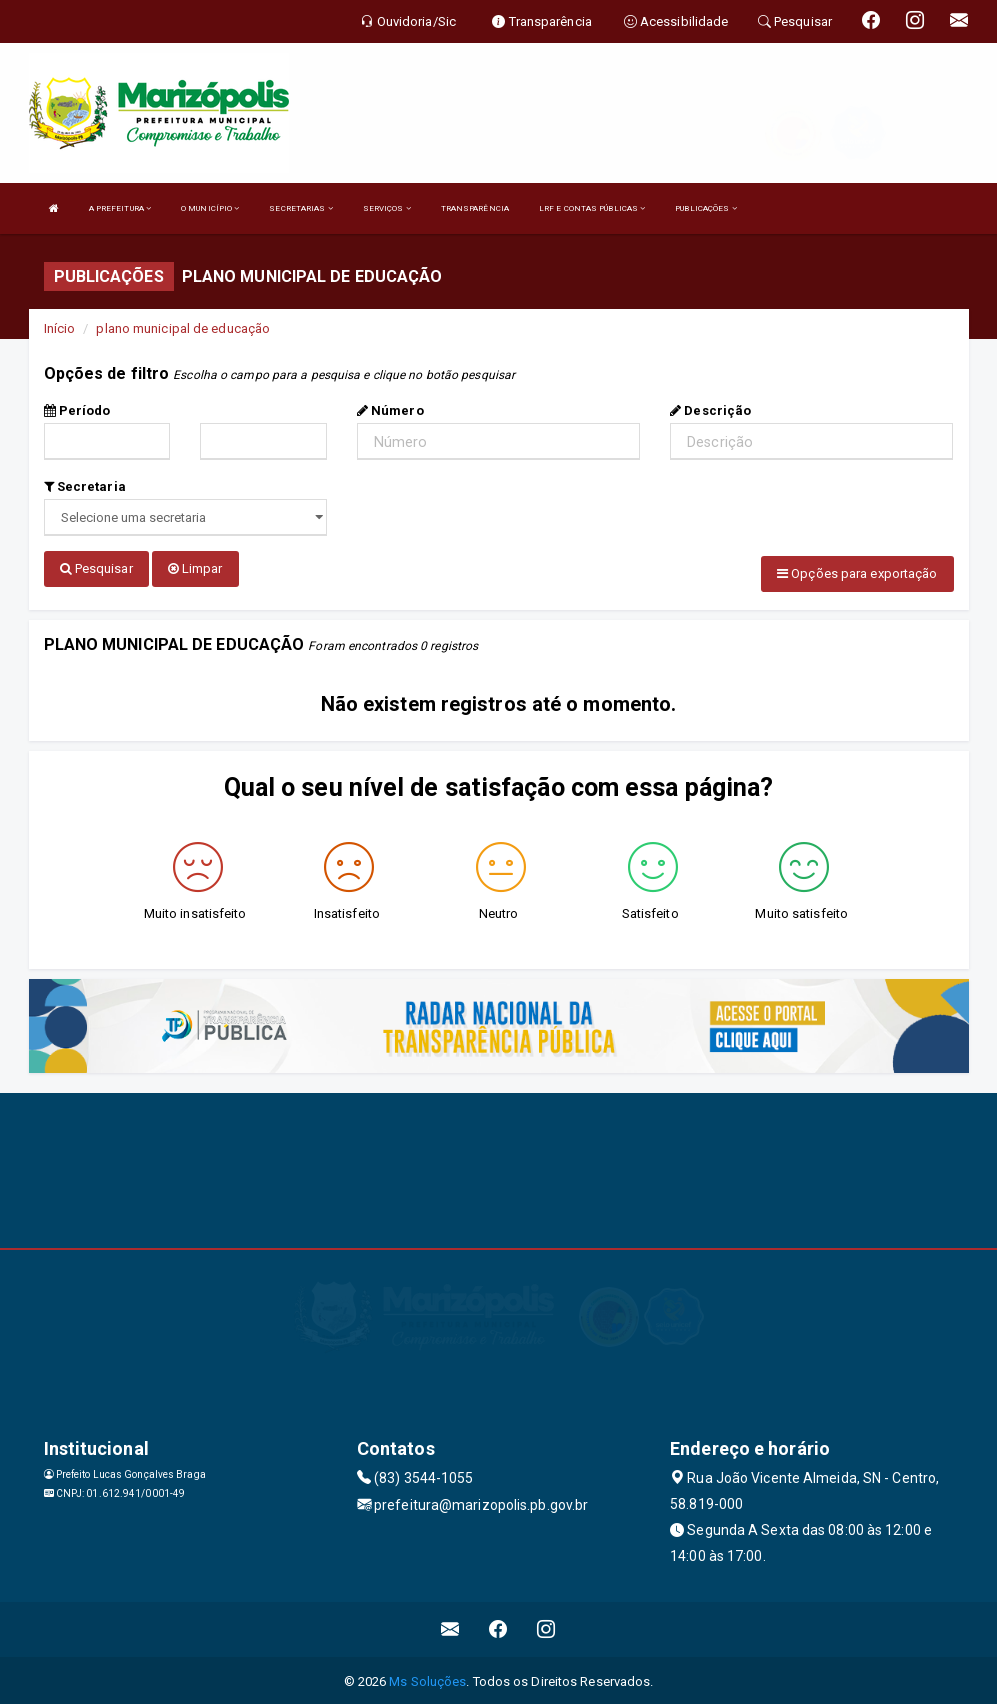 This screenshot has height=1704, width=997. Describe the element at coordinates (300, 208) in the screenshot. I see `SECRETARIAS` at that location.